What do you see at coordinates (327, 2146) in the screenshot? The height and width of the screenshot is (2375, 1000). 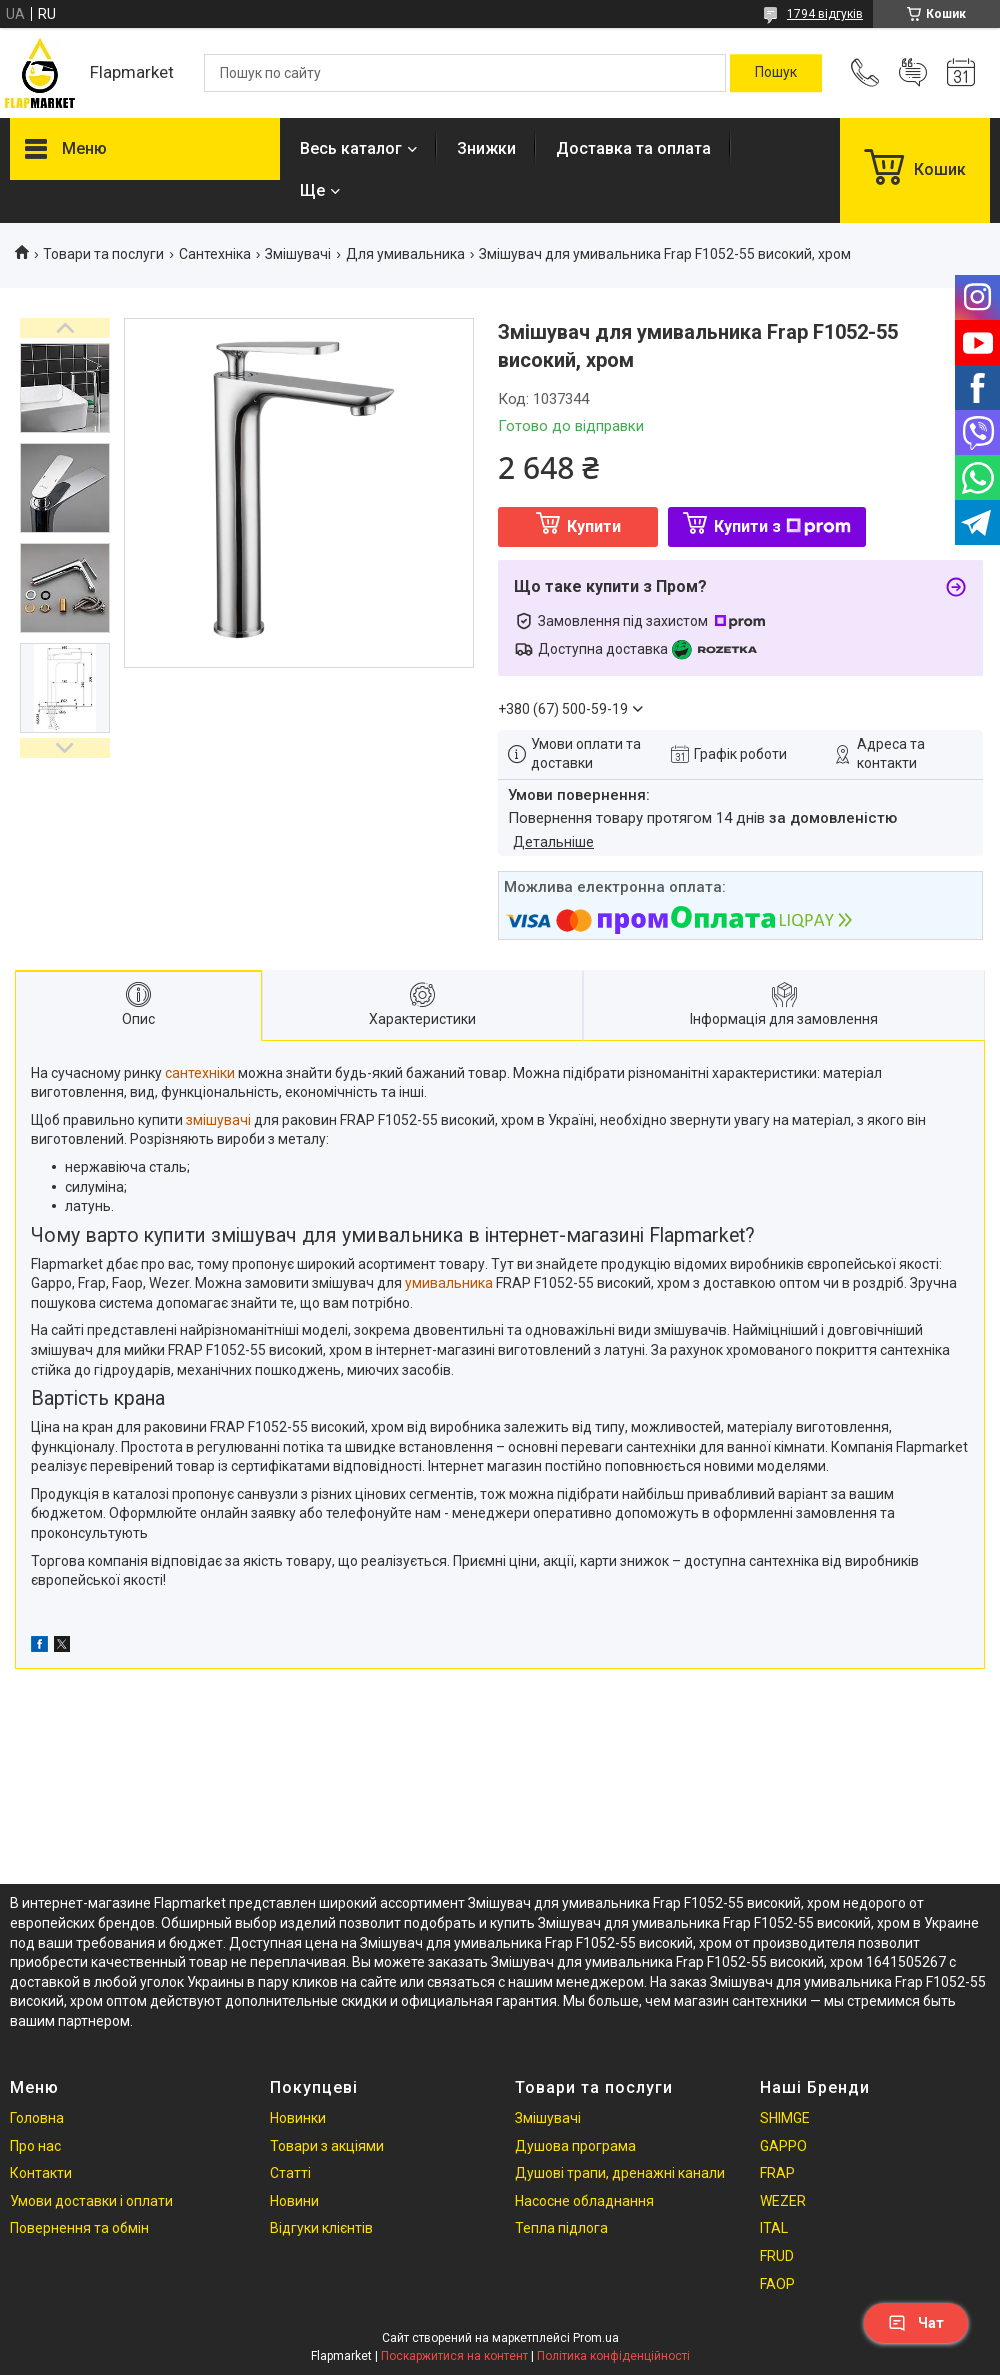 I see `Товари з акціями` at bounding box center [327, 2146].